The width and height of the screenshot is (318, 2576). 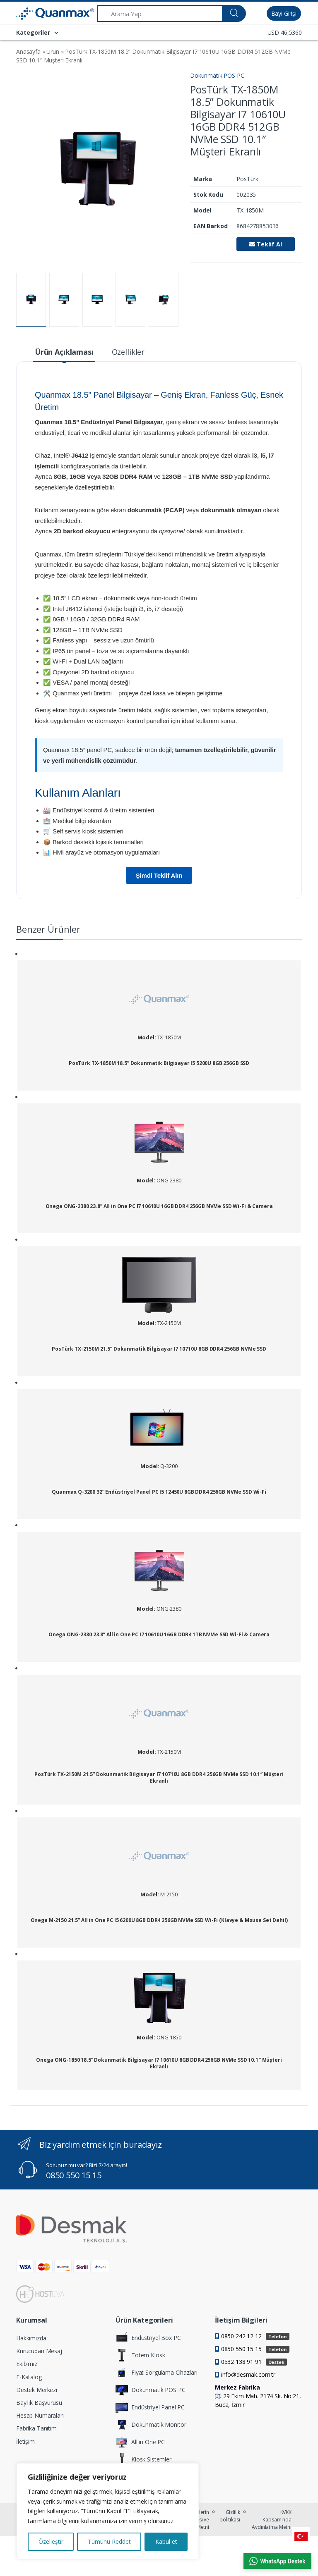 What do you see at coordinates (255, 2336) in the screenshot?
I see `0850 242 12 12` at bounding box center [255, 2336].